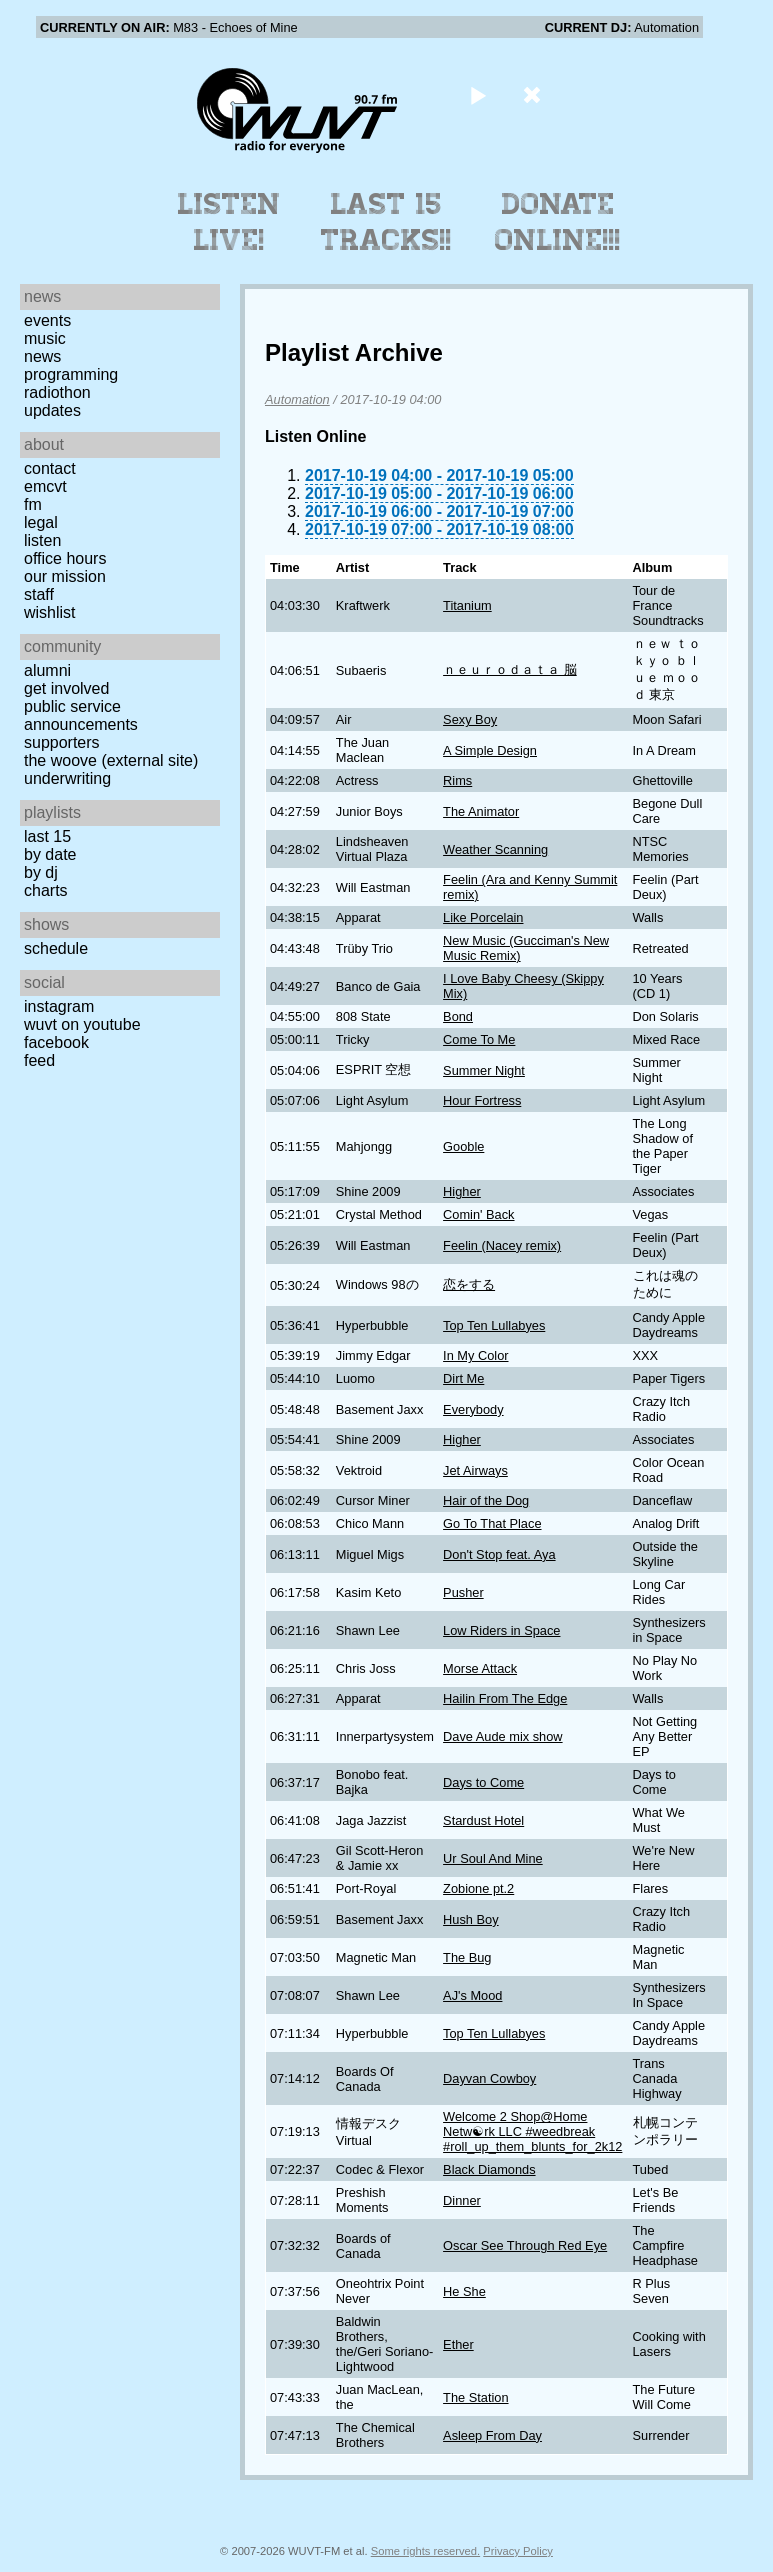 The image size is (773, 2572). Describe the element at coordinates (47, 670) in the screenshot. I see `Alumni` at that location.